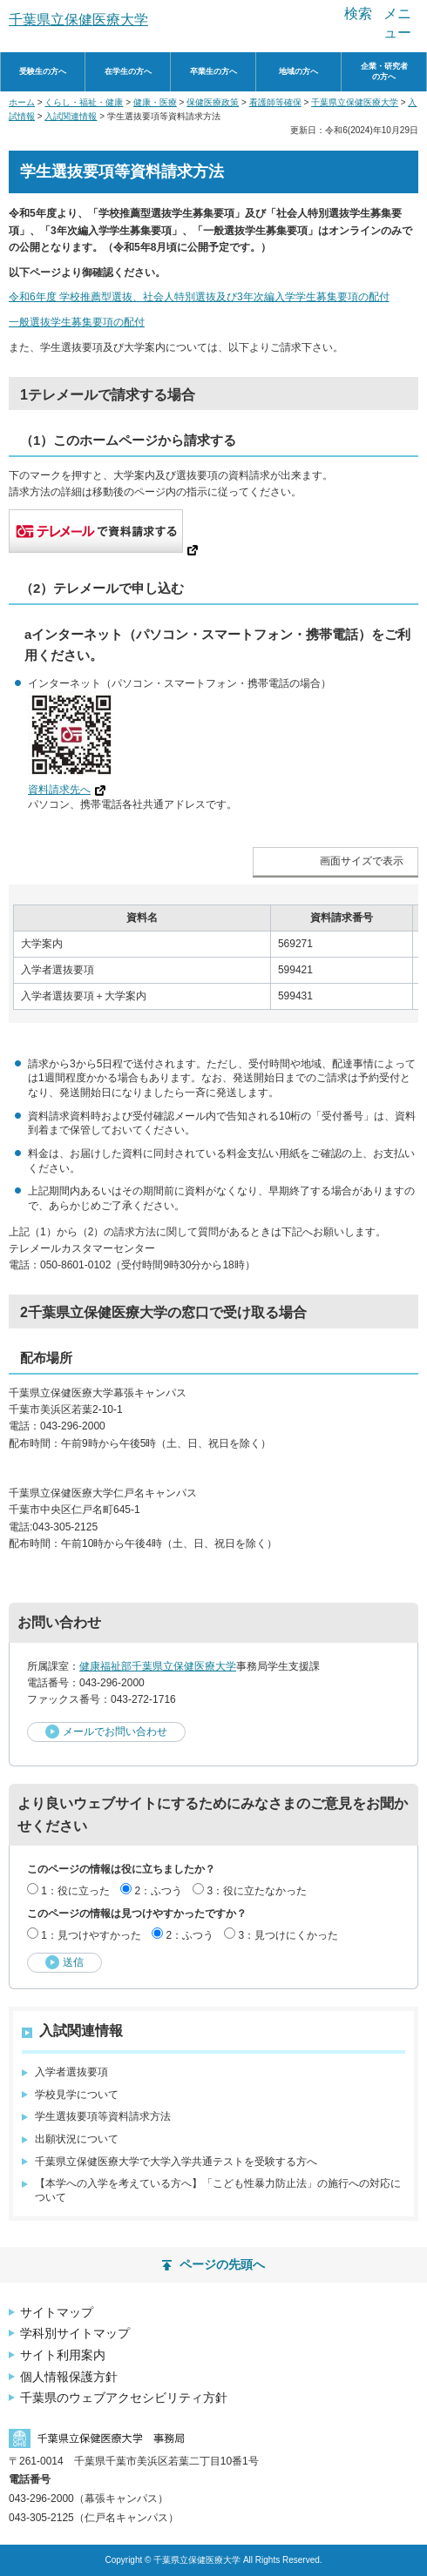 The image size is (427, 2576). What do you see at coordinates (77, 2139) in the screenshot?
I see `出願状況について` at bounding box center [77, 2139].